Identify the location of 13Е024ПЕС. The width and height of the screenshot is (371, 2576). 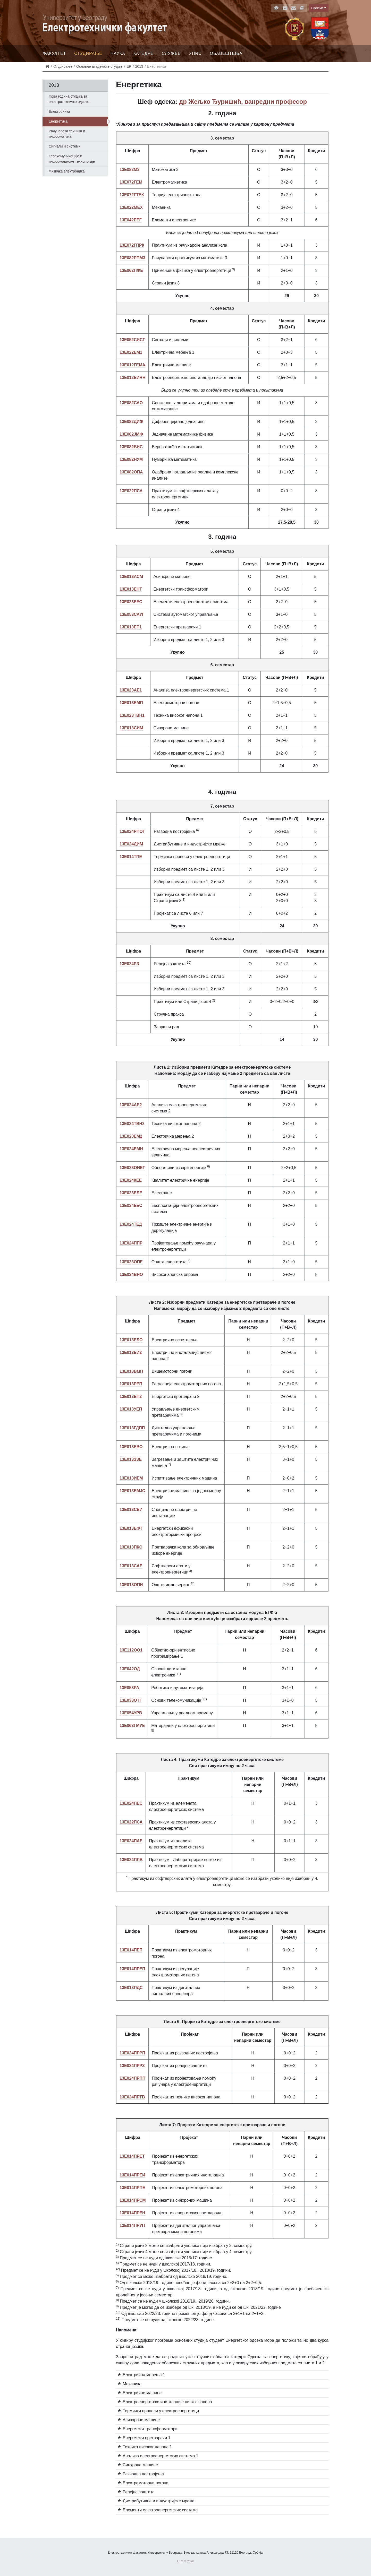
(131, 1803).